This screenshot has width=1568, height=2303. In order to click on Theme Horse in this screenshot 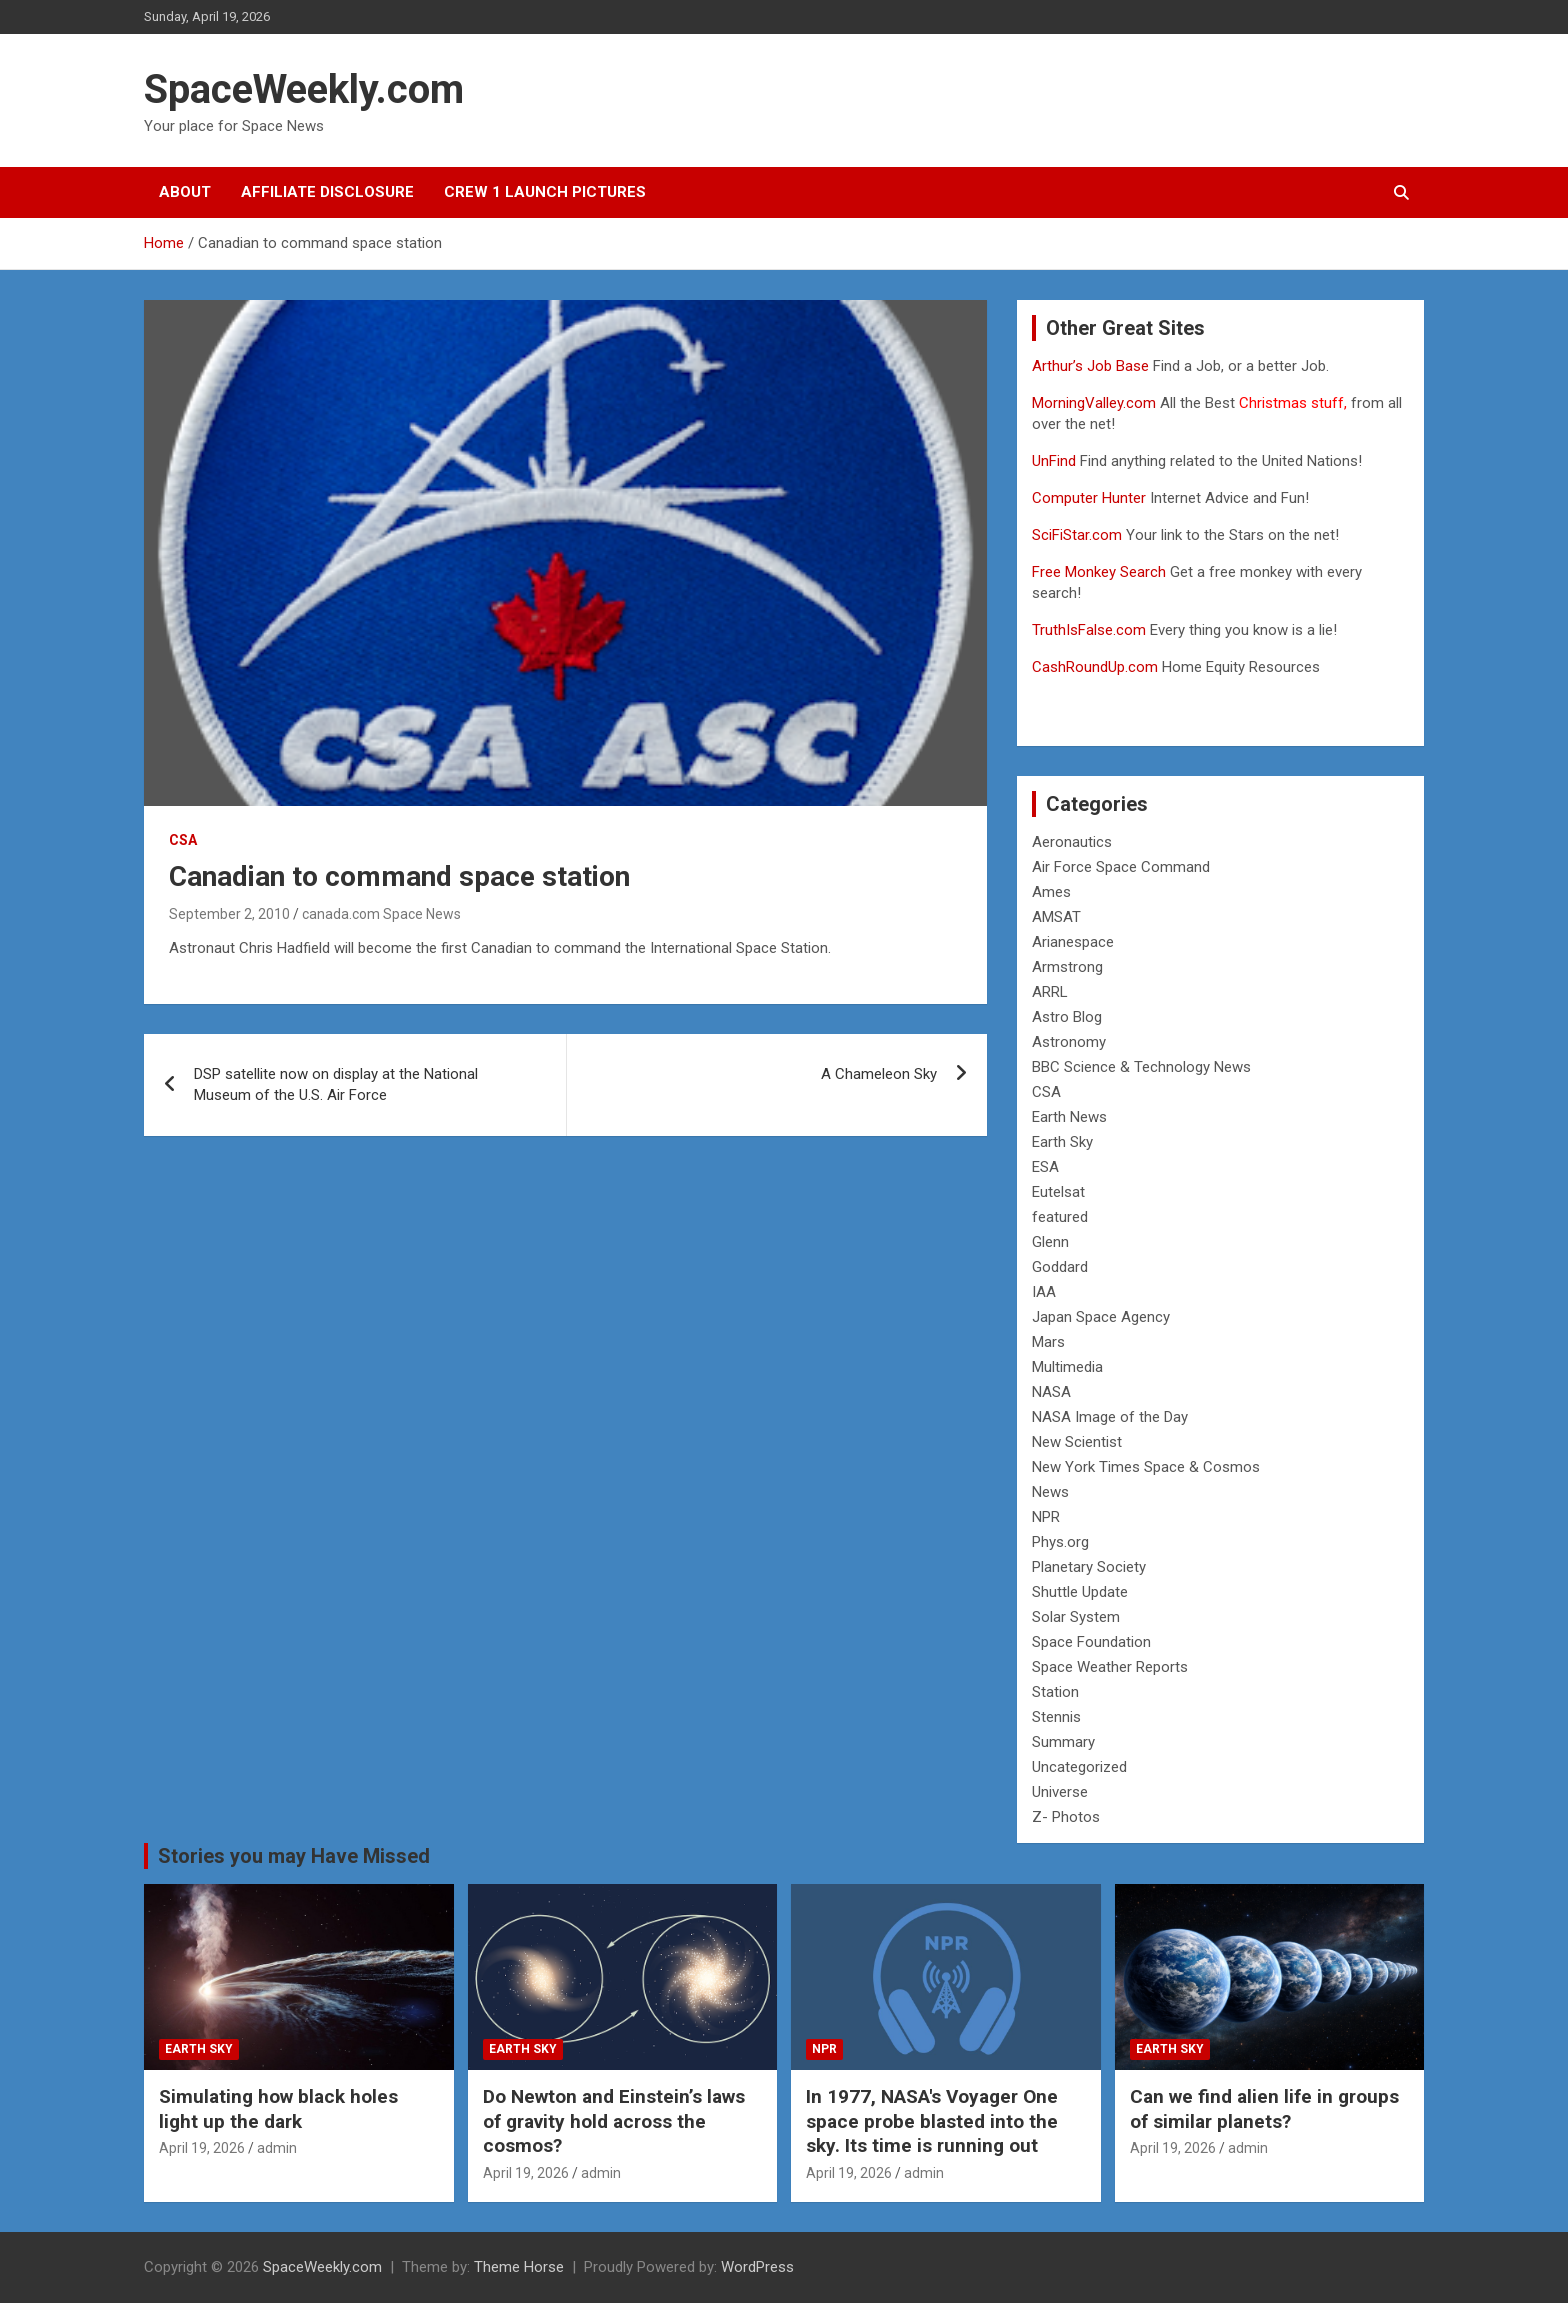, I will do `click(519, 2267)`.